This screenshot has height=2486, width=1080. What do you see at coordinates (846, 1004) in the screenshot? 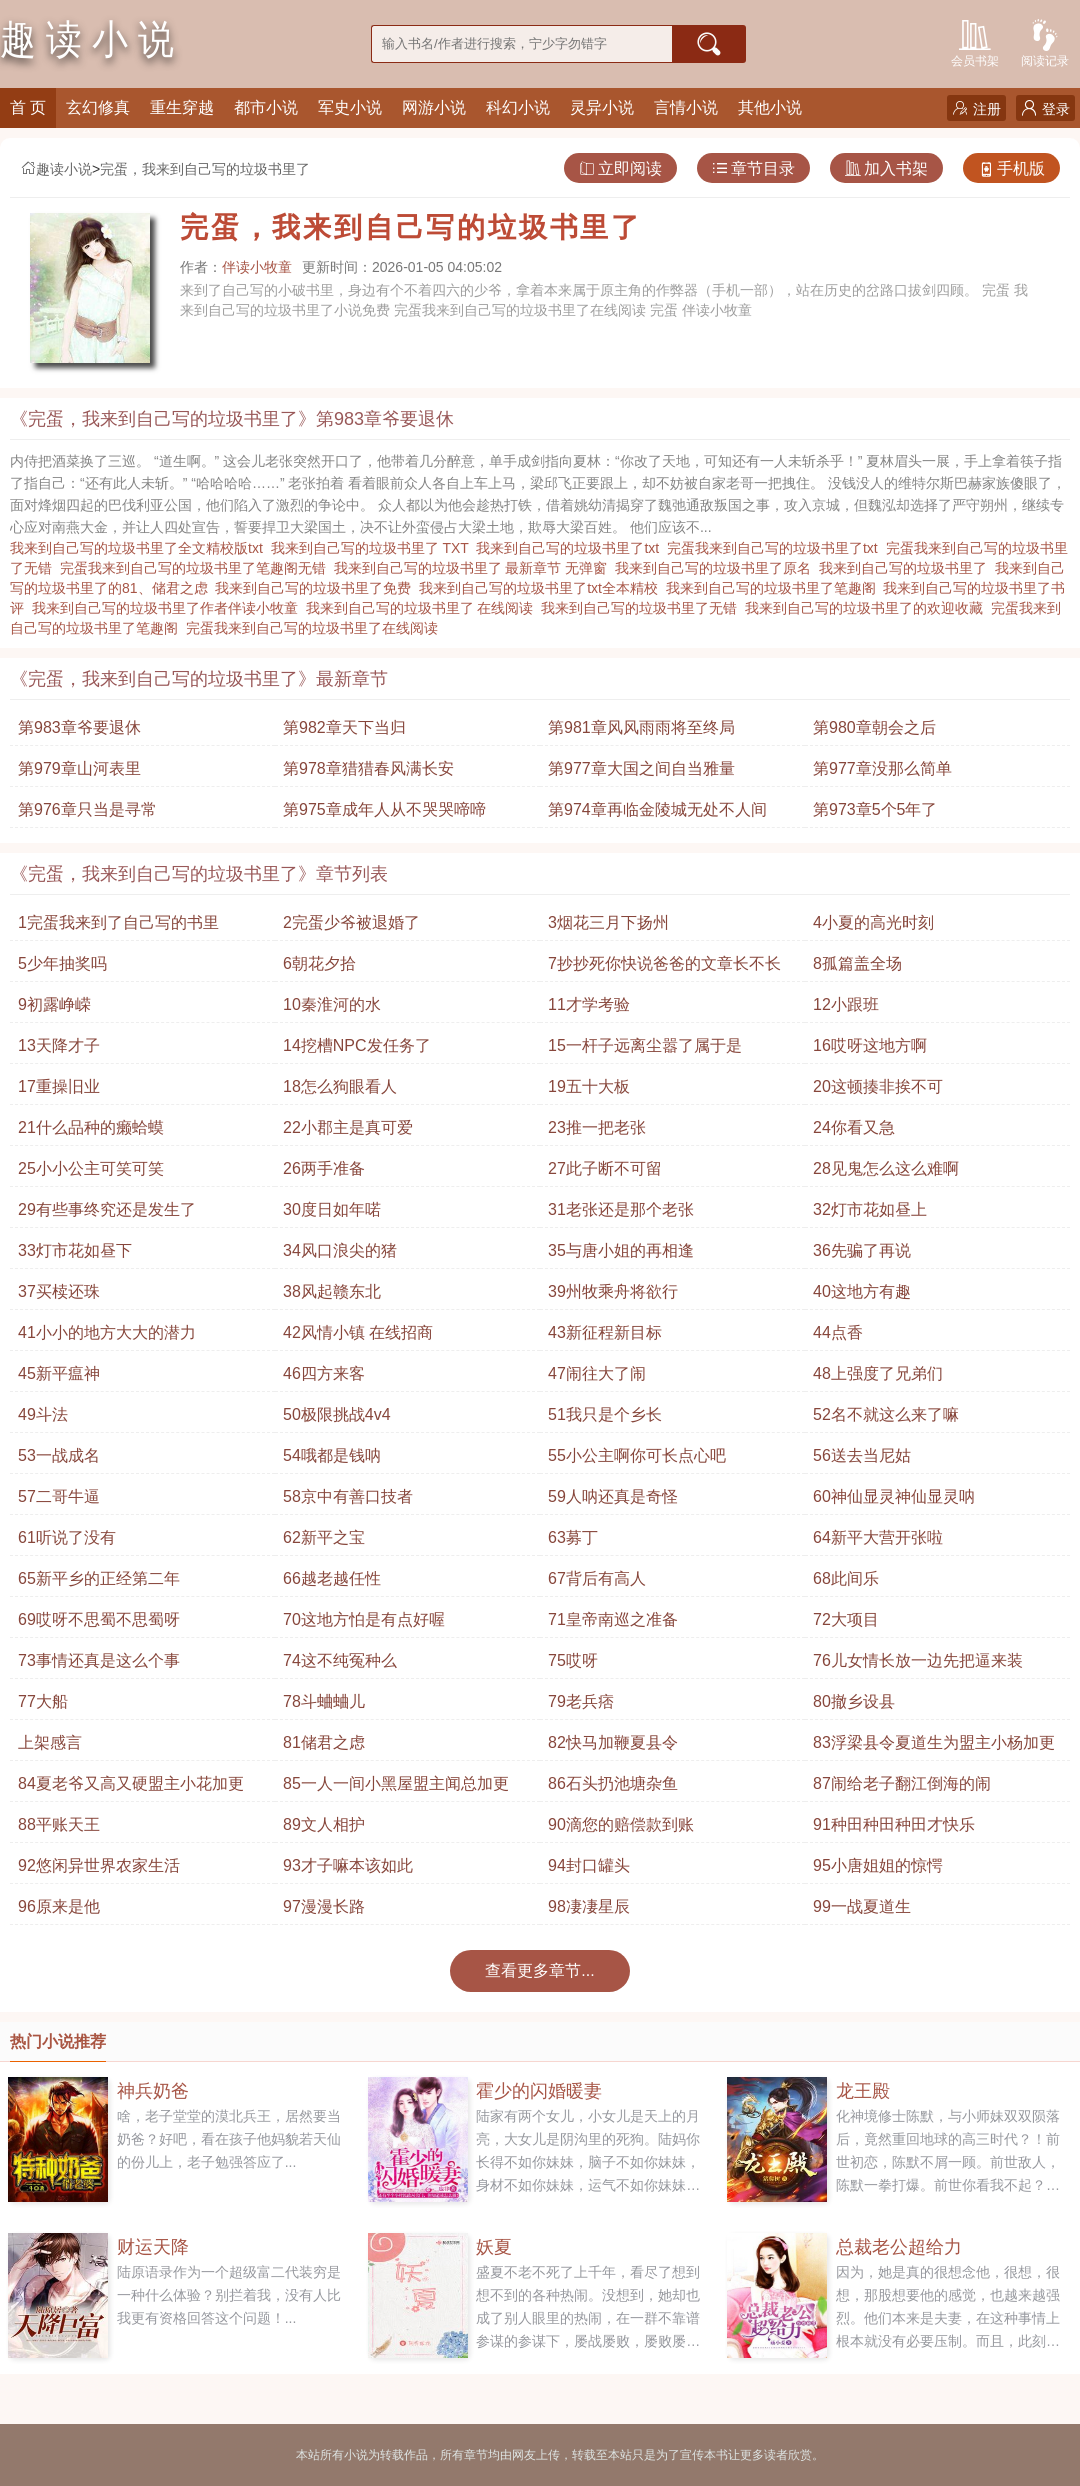
I see `12小跟班` at bounding box center [846, 1004].